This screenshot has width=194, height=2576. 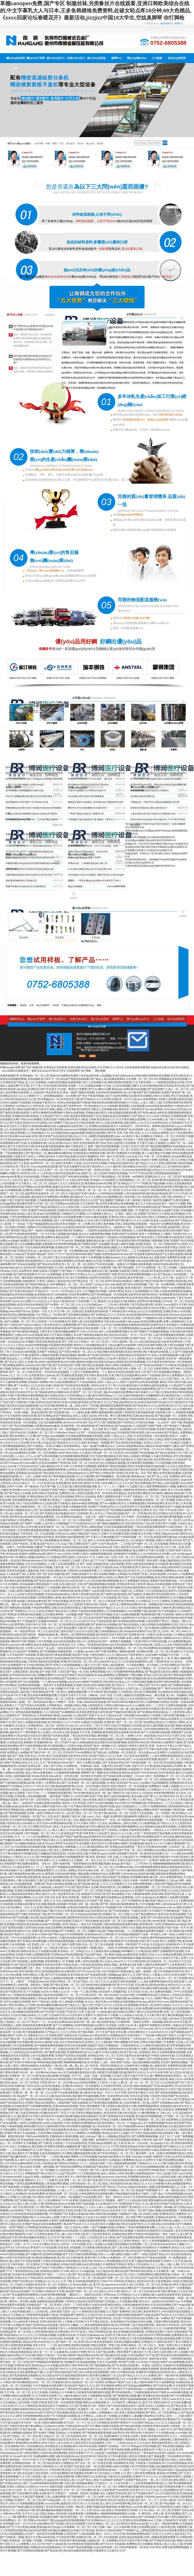 What do you see at coordinates (99, 1126) in the screenshot?
I see `亚洲网站在线播放` at bounding box center [99, 1126].